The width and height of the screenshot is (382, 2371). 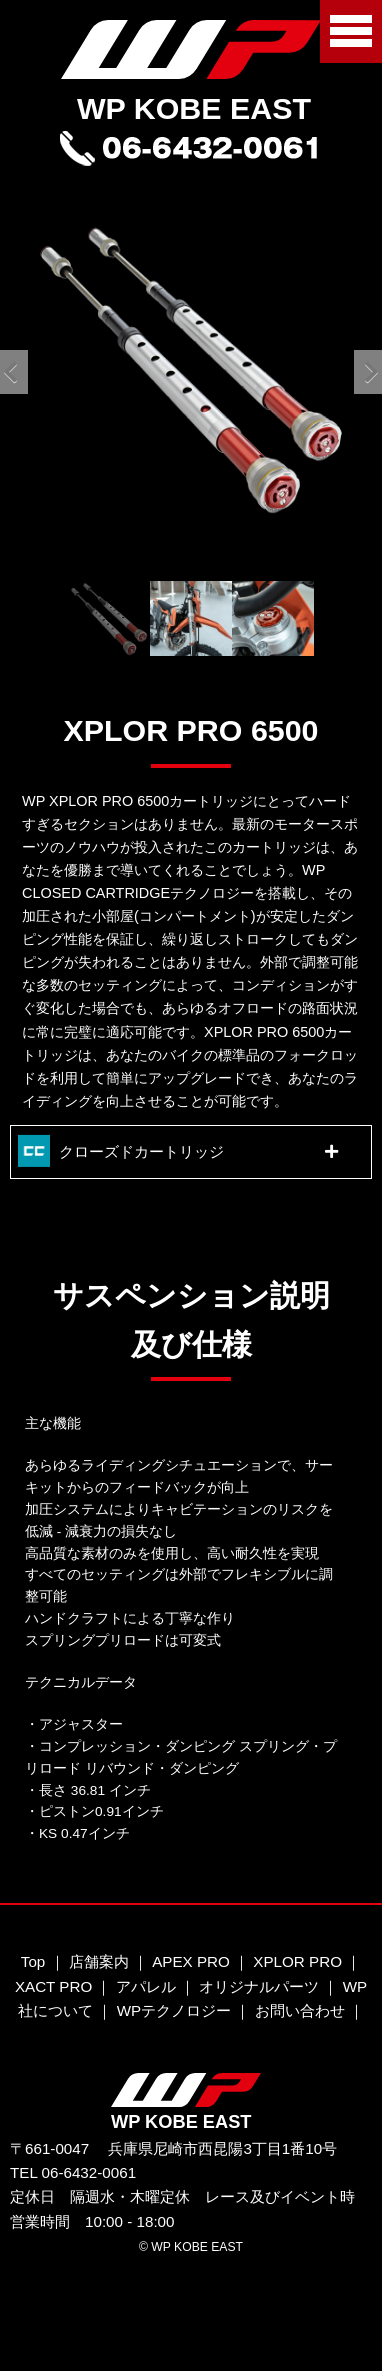 I want to click on APEX PRO, so click(x=191, y=1961).